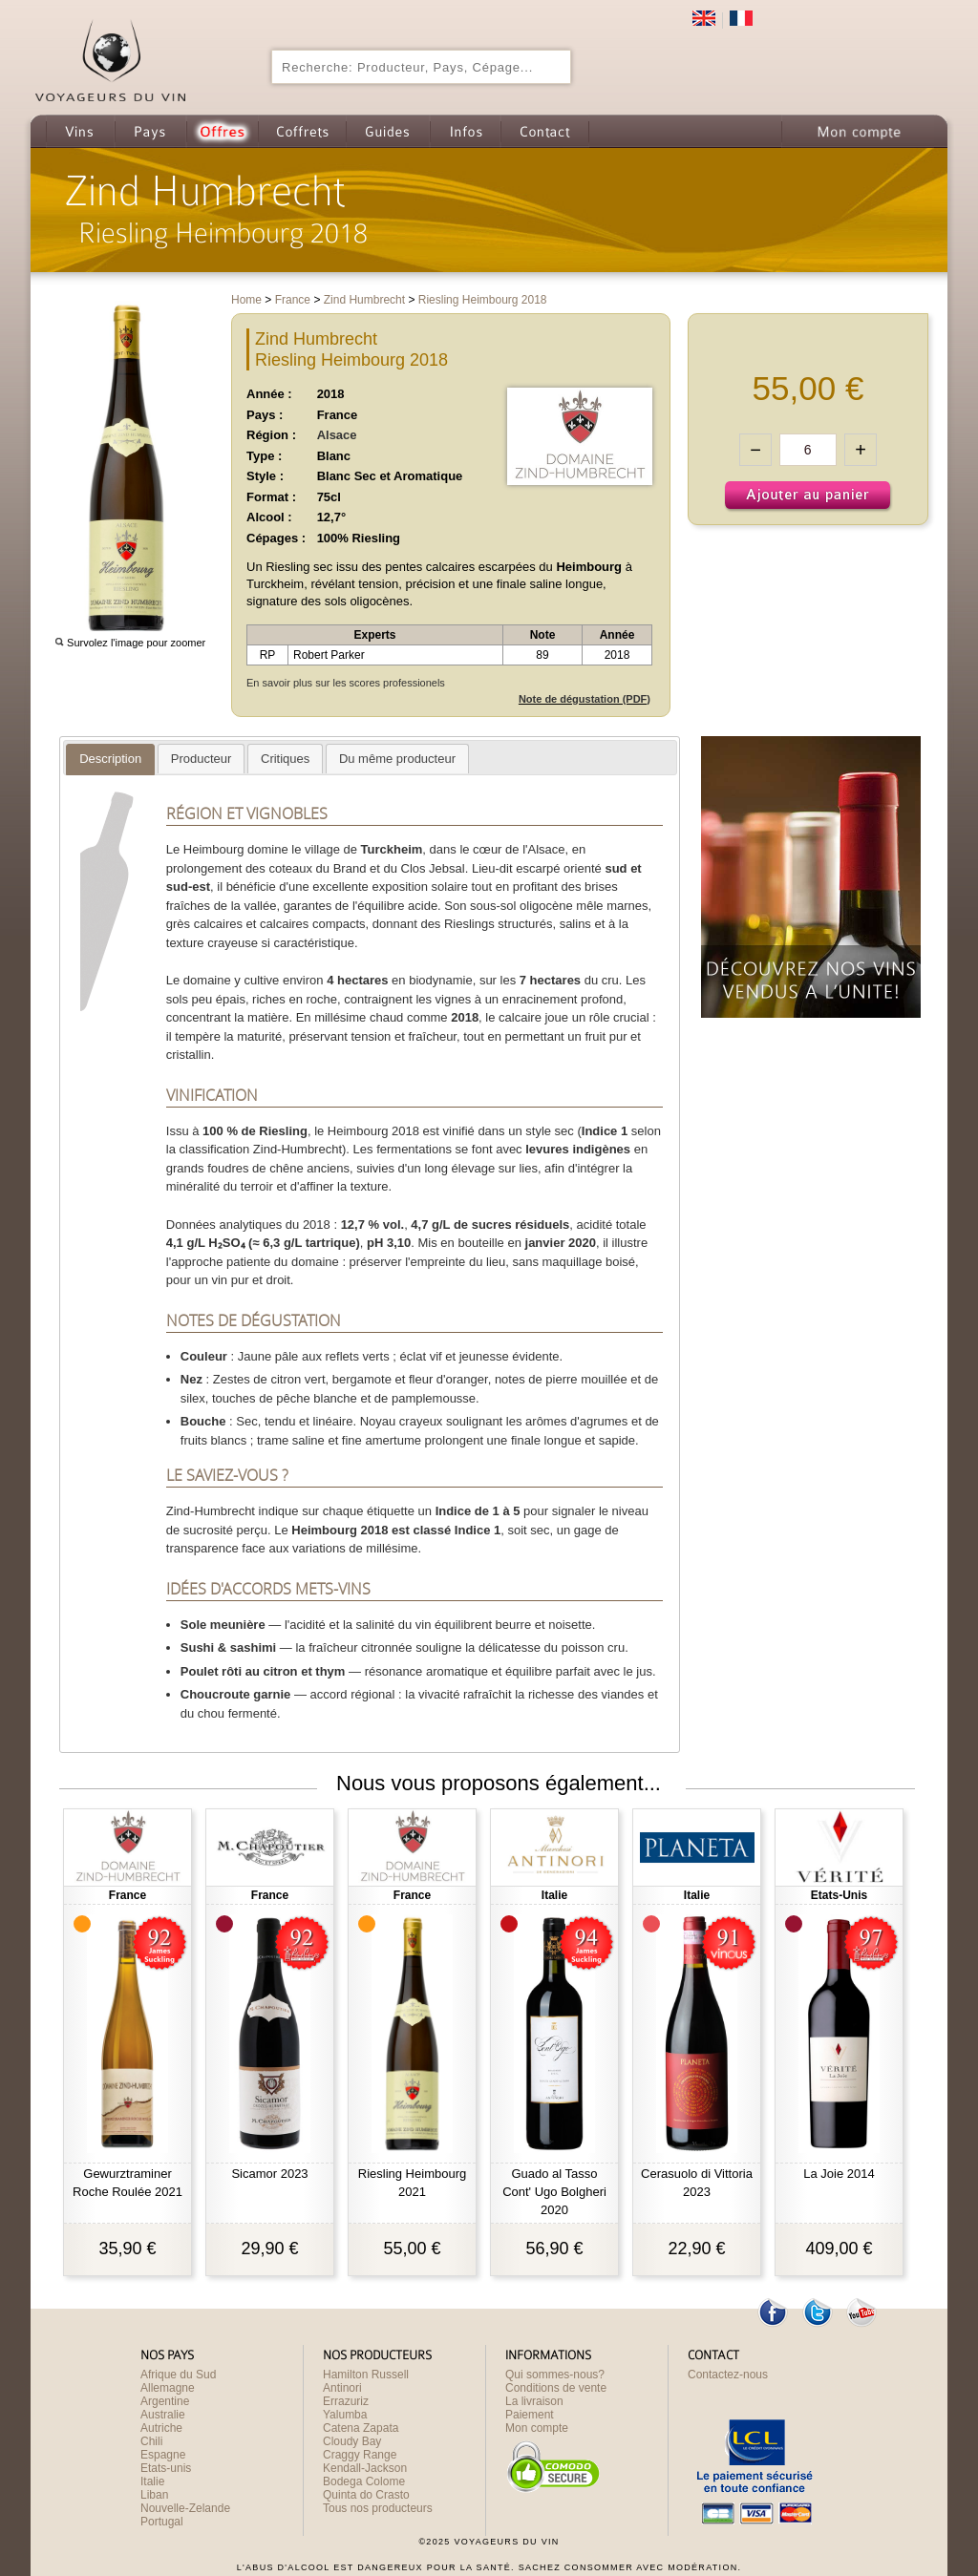  What do you see at coordinates (150, 131) in the screenshot?
I see `Pays` at bounding box center [150, 131].